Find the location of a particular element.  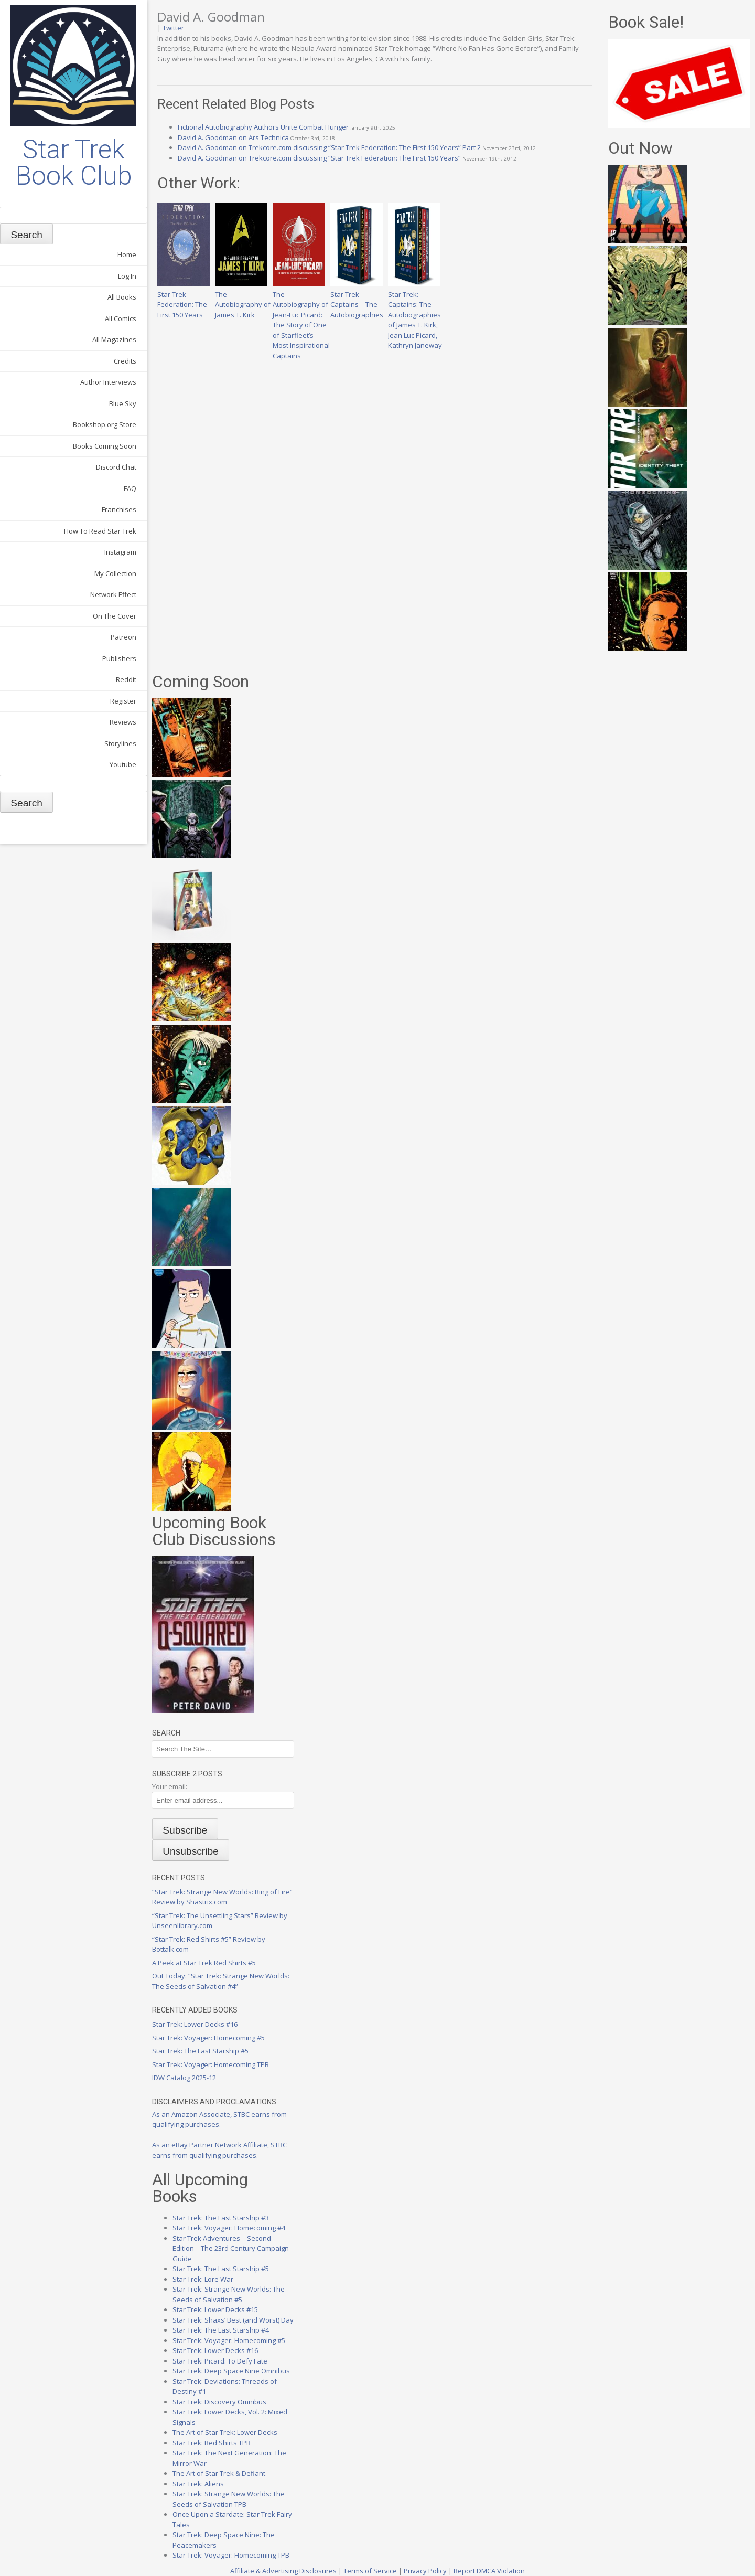

All Magazines is located at coordinates (114, 339).